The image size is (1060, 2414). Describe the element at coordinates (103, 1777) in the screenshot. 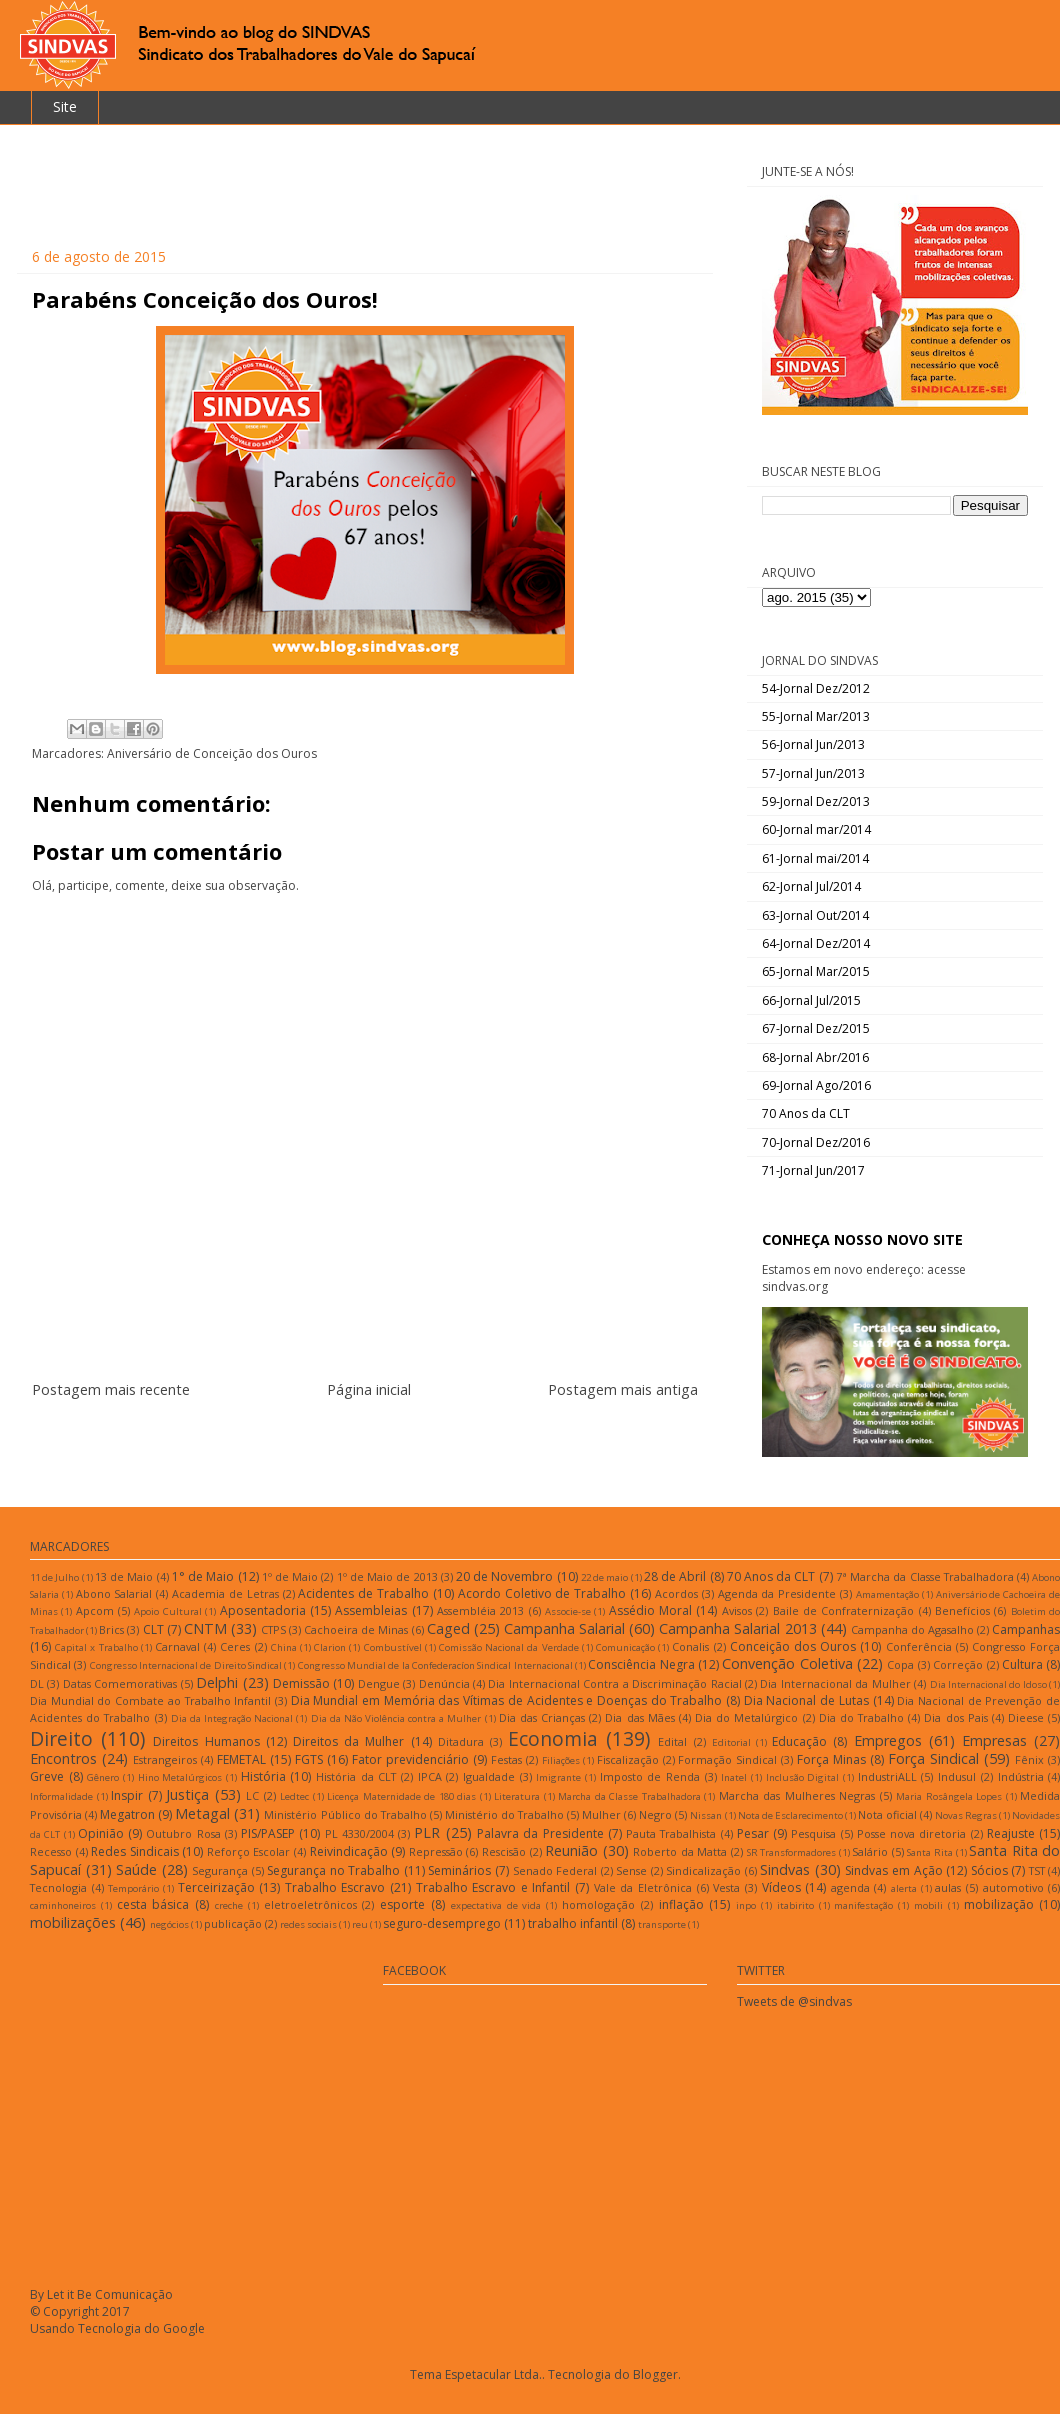

I see `Gênero` at that location.